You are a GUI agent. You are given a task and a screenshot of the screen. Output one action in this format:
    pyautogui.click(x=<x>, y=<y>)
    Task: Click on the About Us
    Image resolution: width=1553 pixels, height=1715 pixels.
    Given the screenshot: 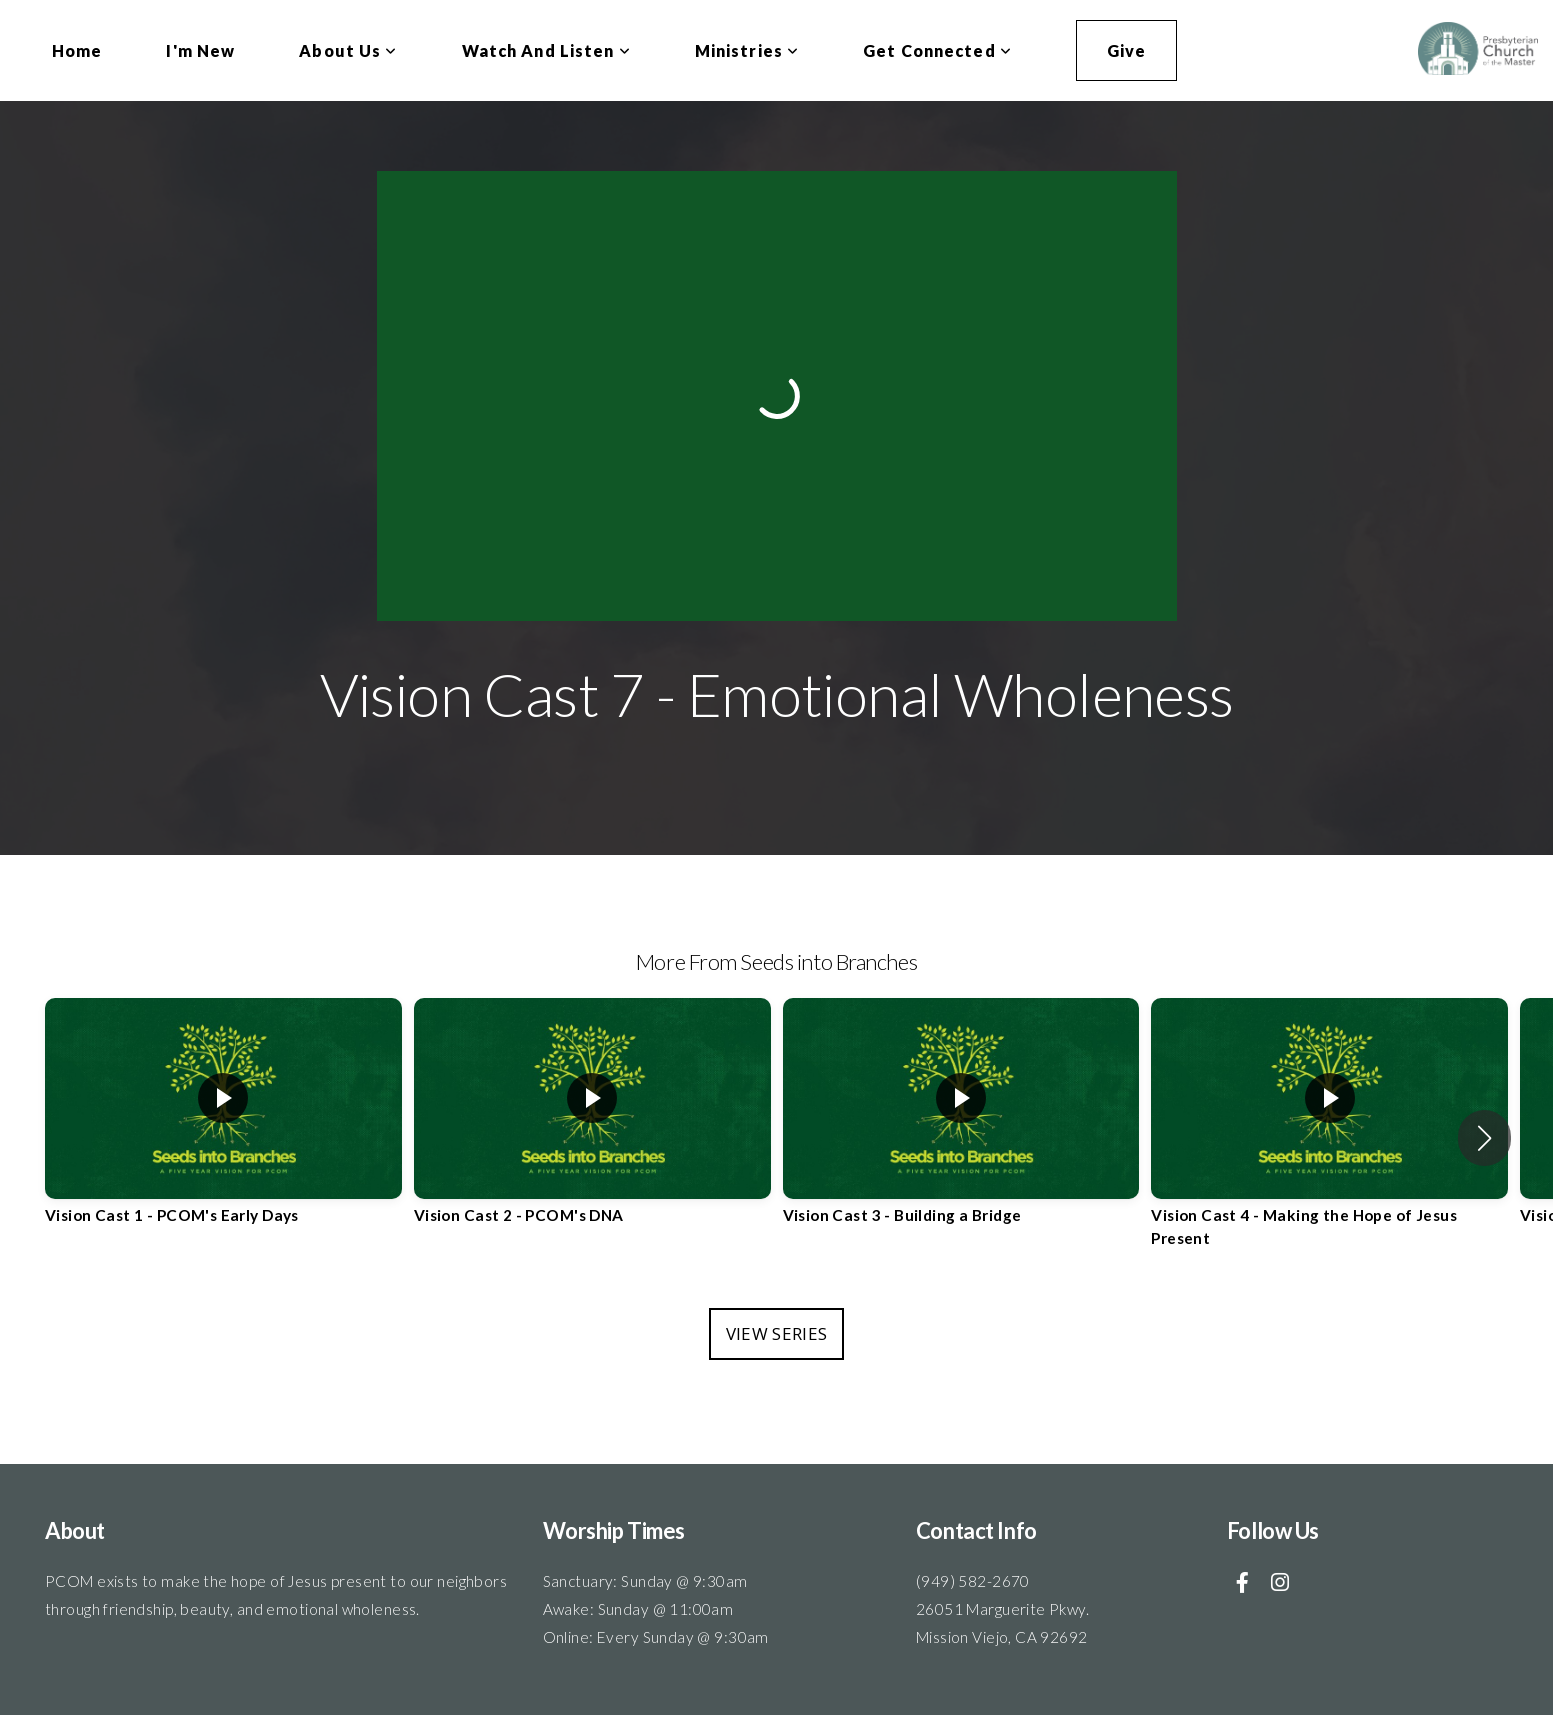 What is the action you would take?
    pyautogui.click(x=348, y=50)
    